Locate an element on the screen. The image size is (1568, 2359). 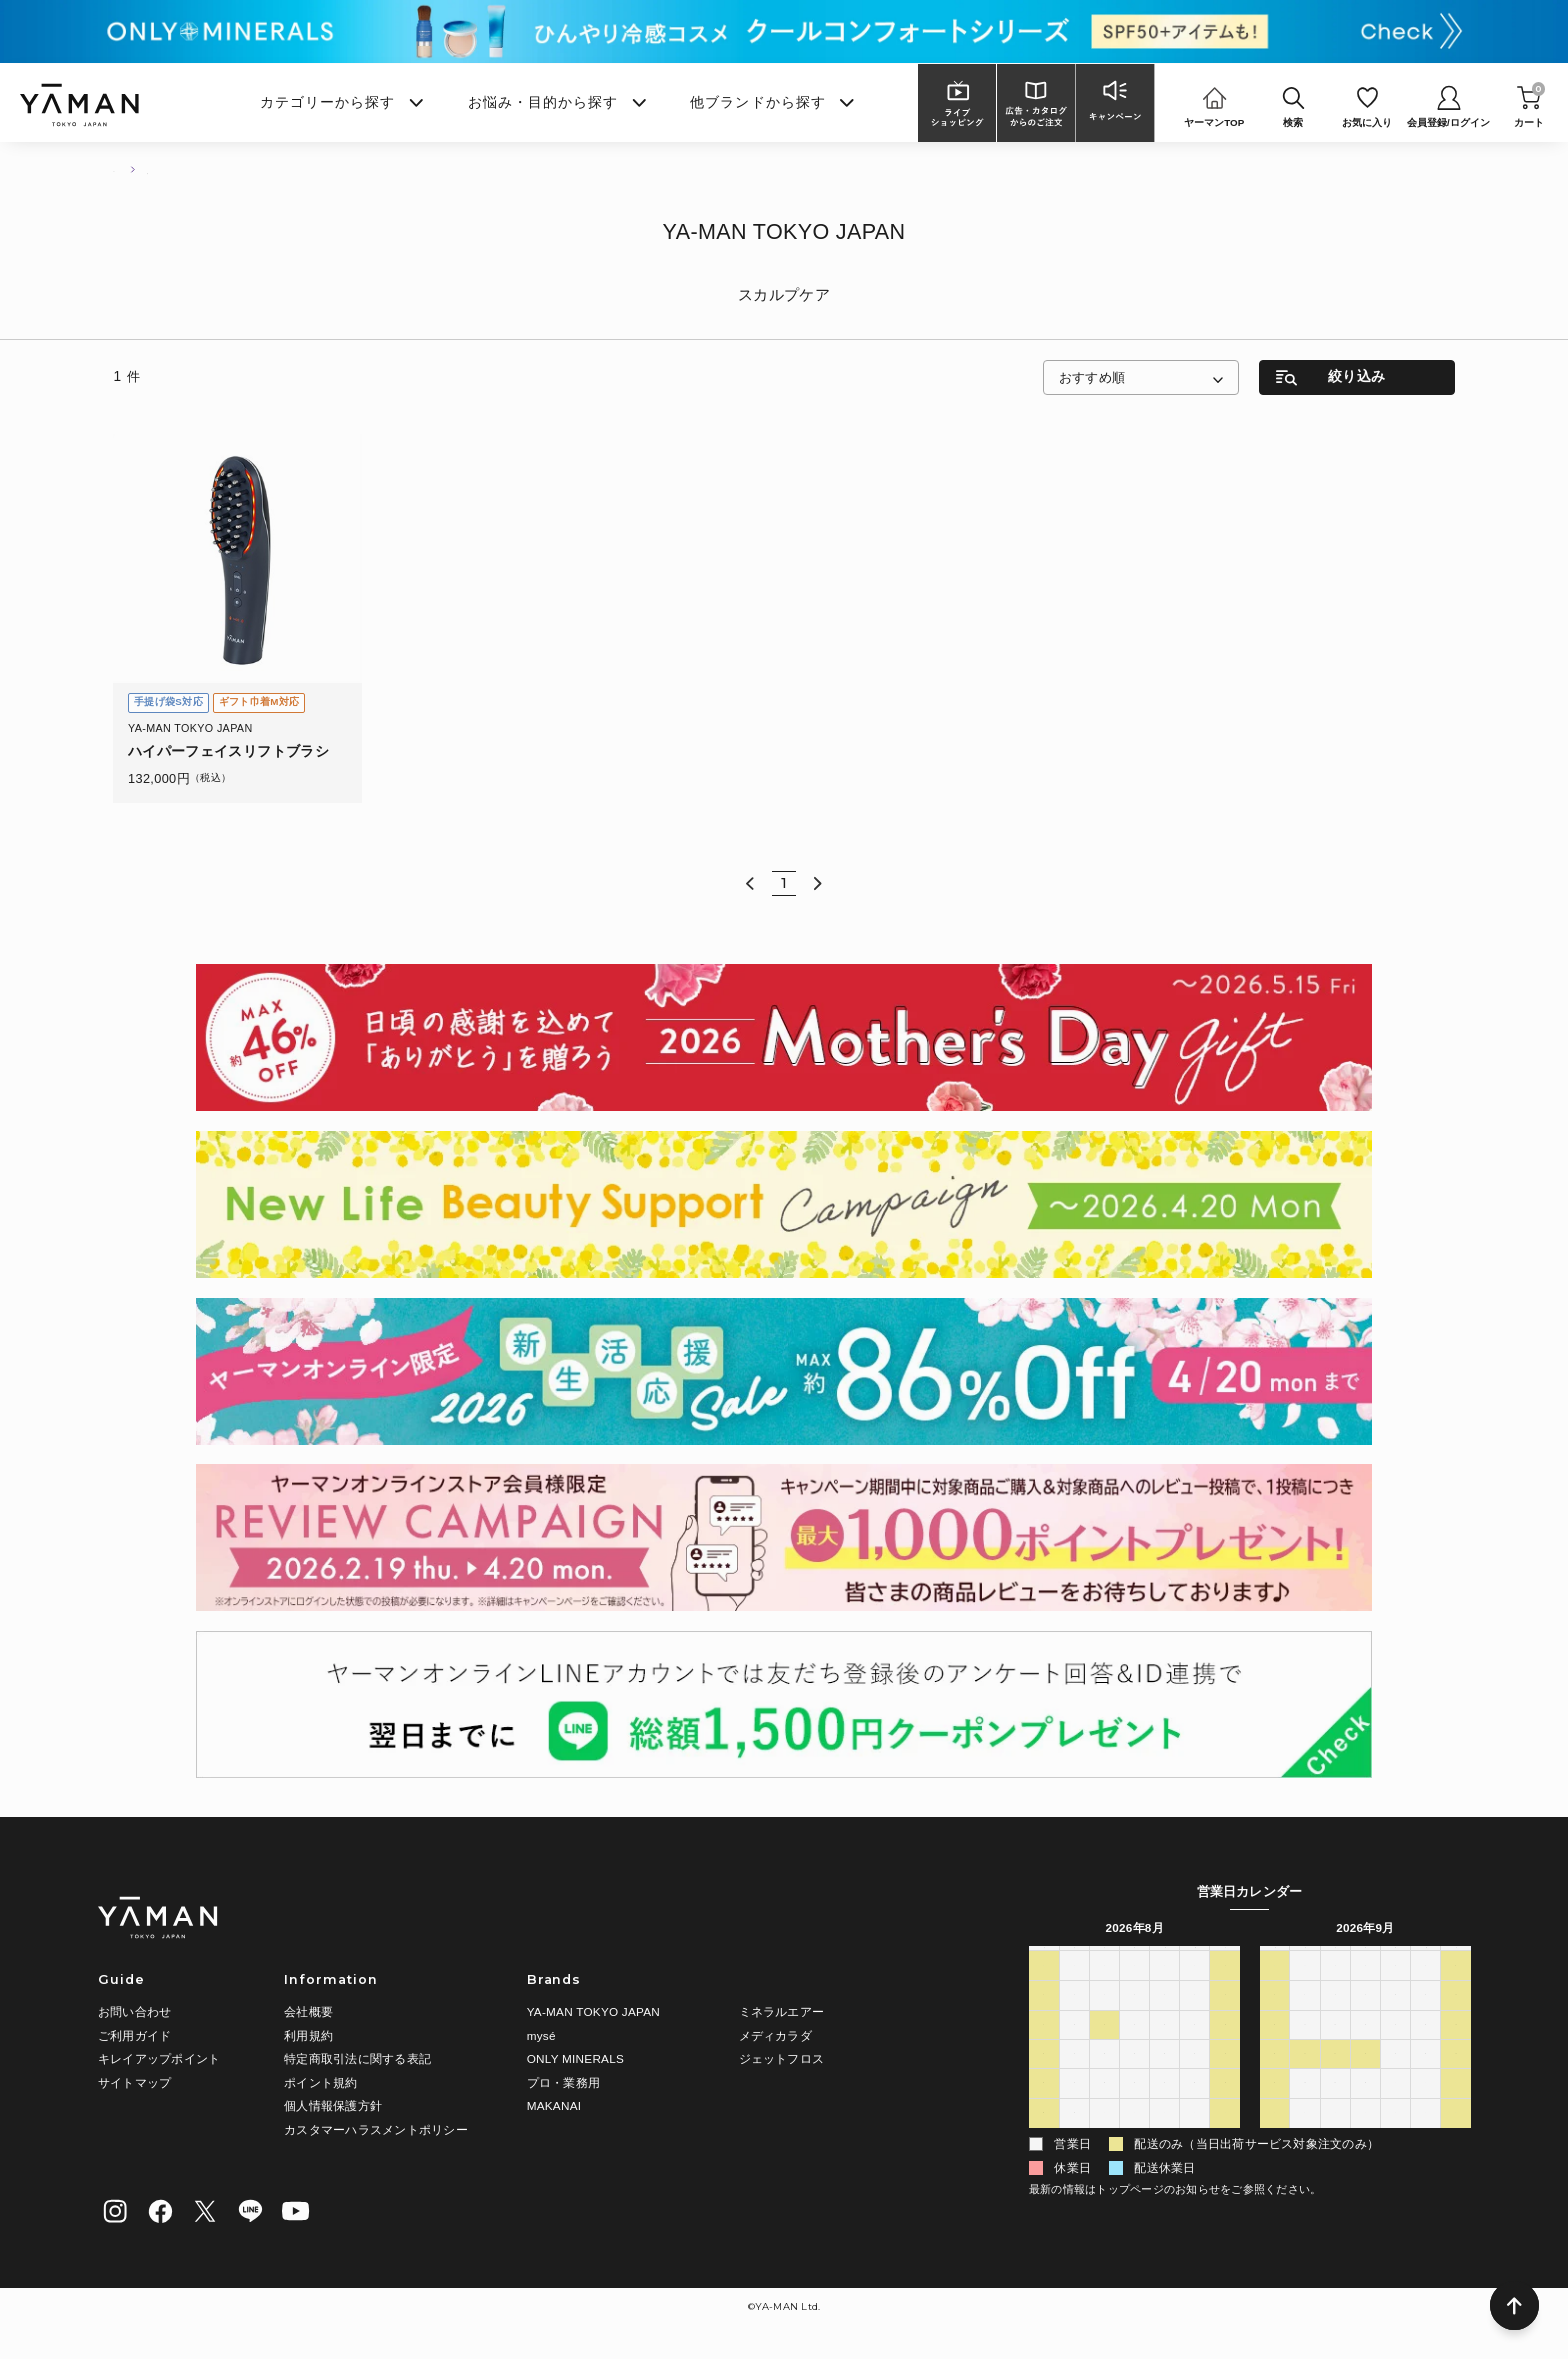
27 [2026年8月27日] is located at coordinates (1165, 2109).